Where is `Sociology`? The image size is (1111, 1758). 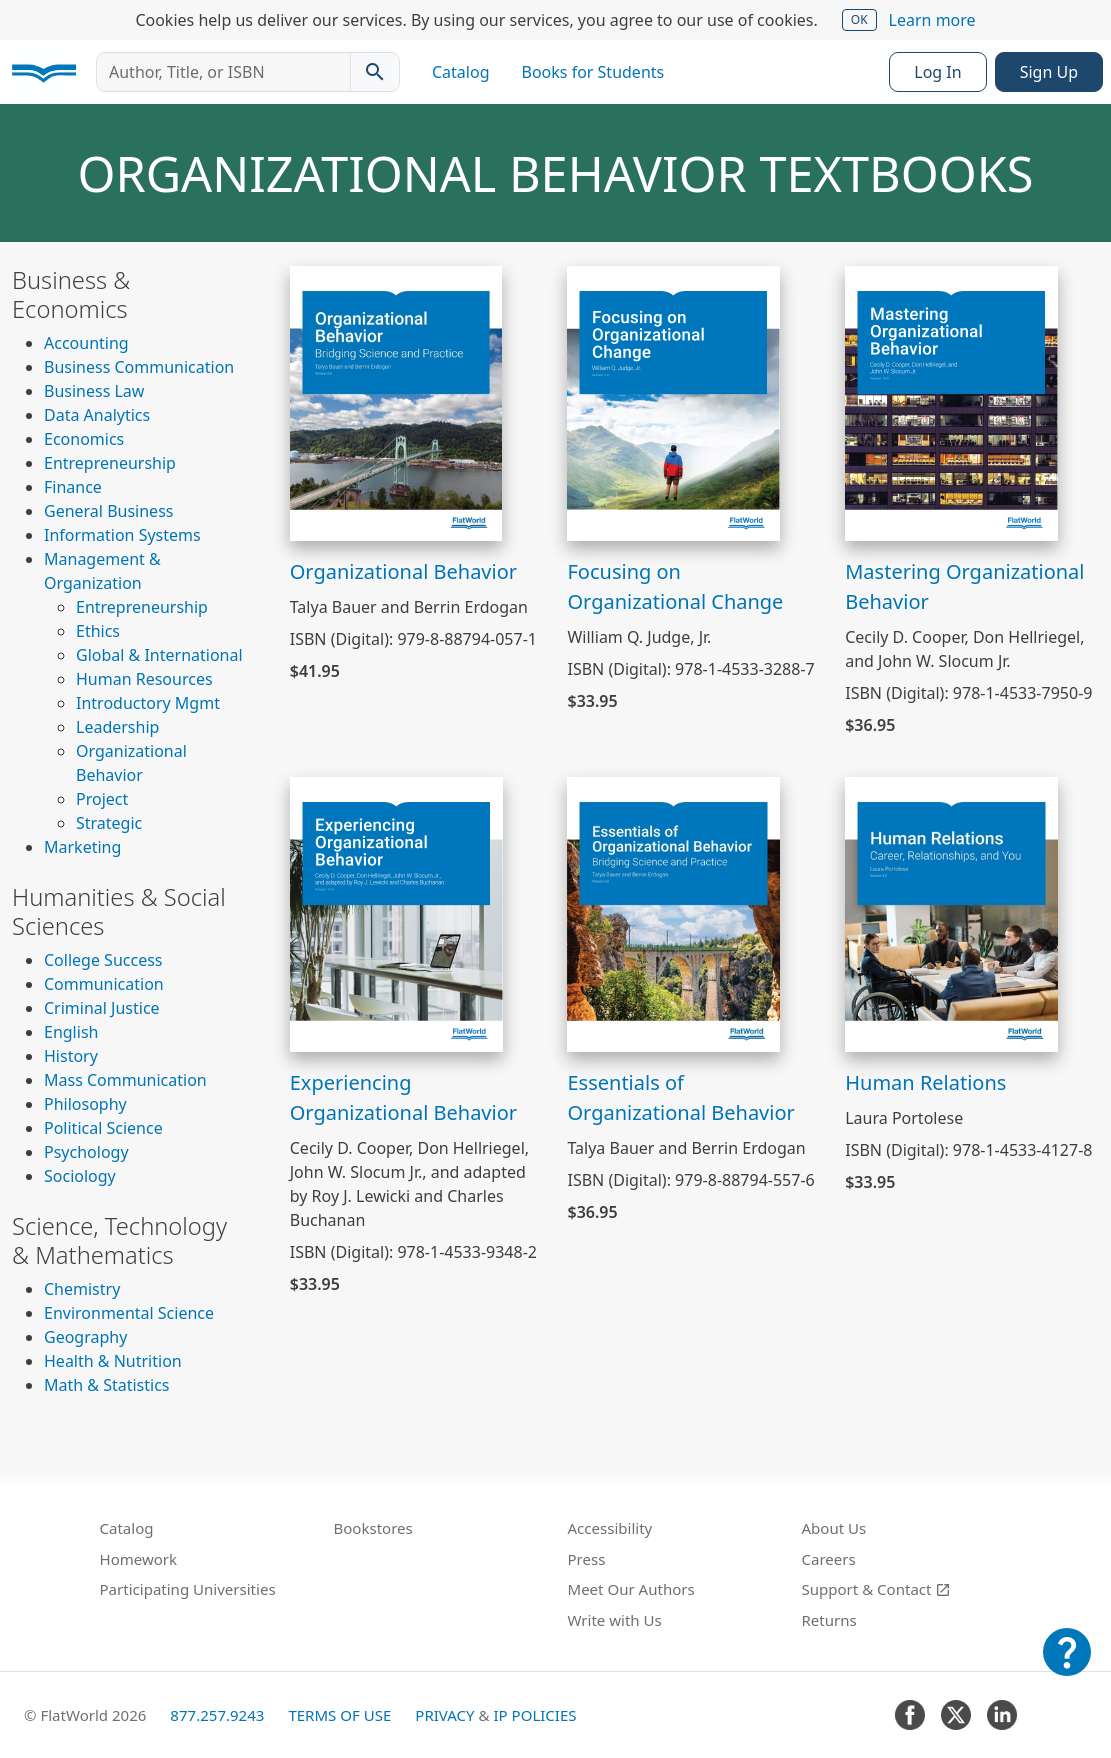
Sociology is located at coordinates (80, 1176).